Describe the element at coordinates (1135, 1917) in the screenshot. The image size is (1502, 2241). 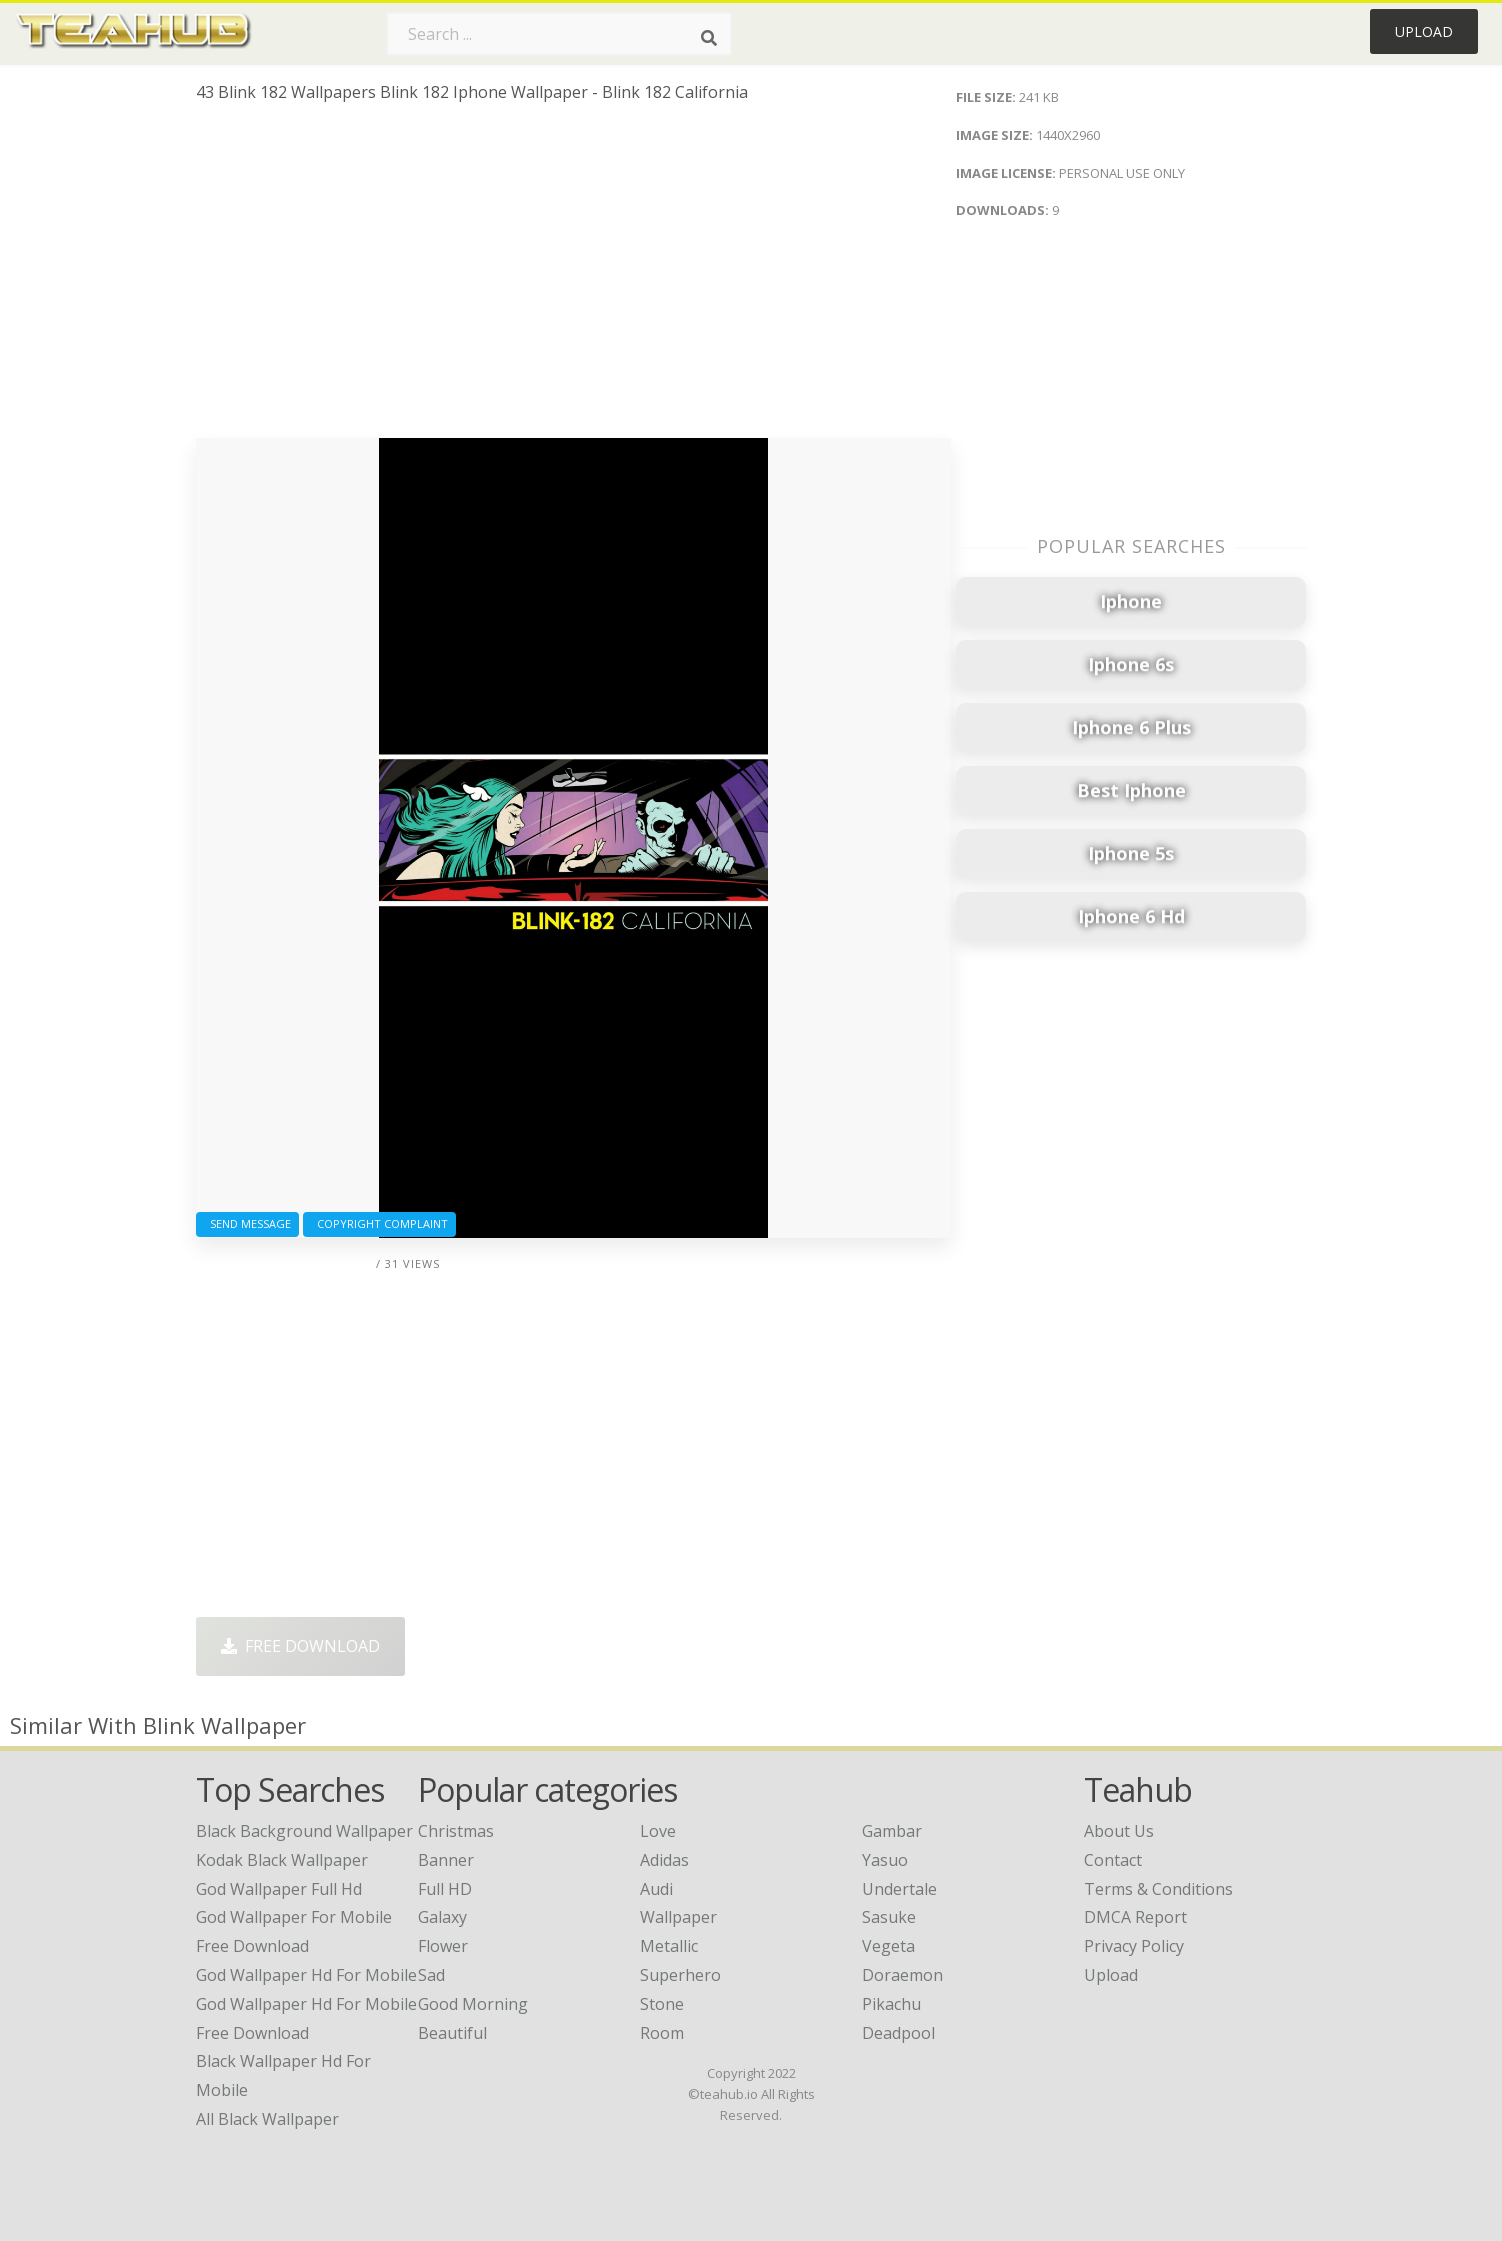
I see `DMCA Report` at that location.